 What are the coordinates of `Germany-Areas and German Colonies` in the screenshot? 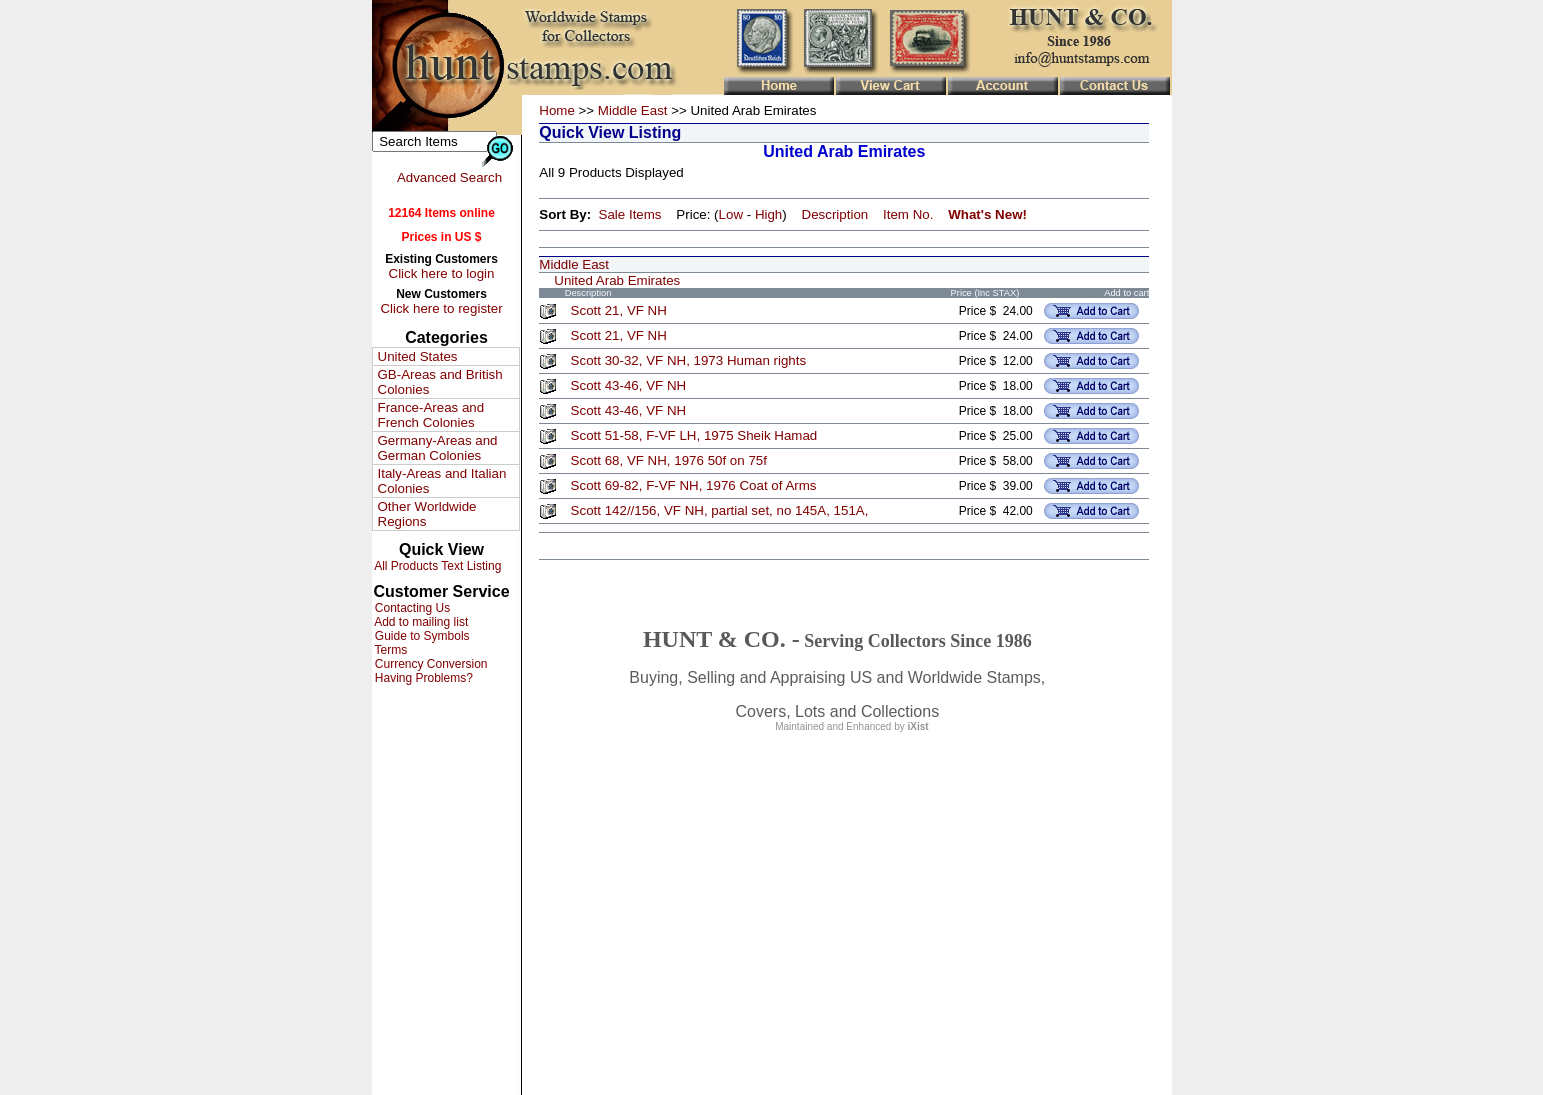 It's located at (438, 448).